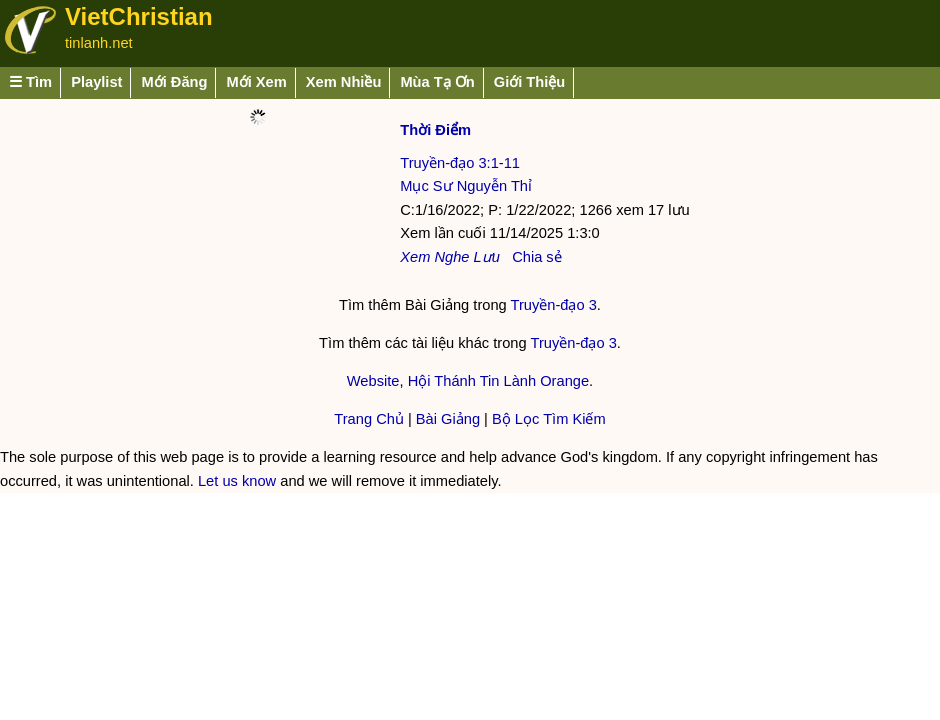  What do you see at coordinates (435, 130) in the screenshot?
I see `Thời Điểm` at bounding box center [435, 130].